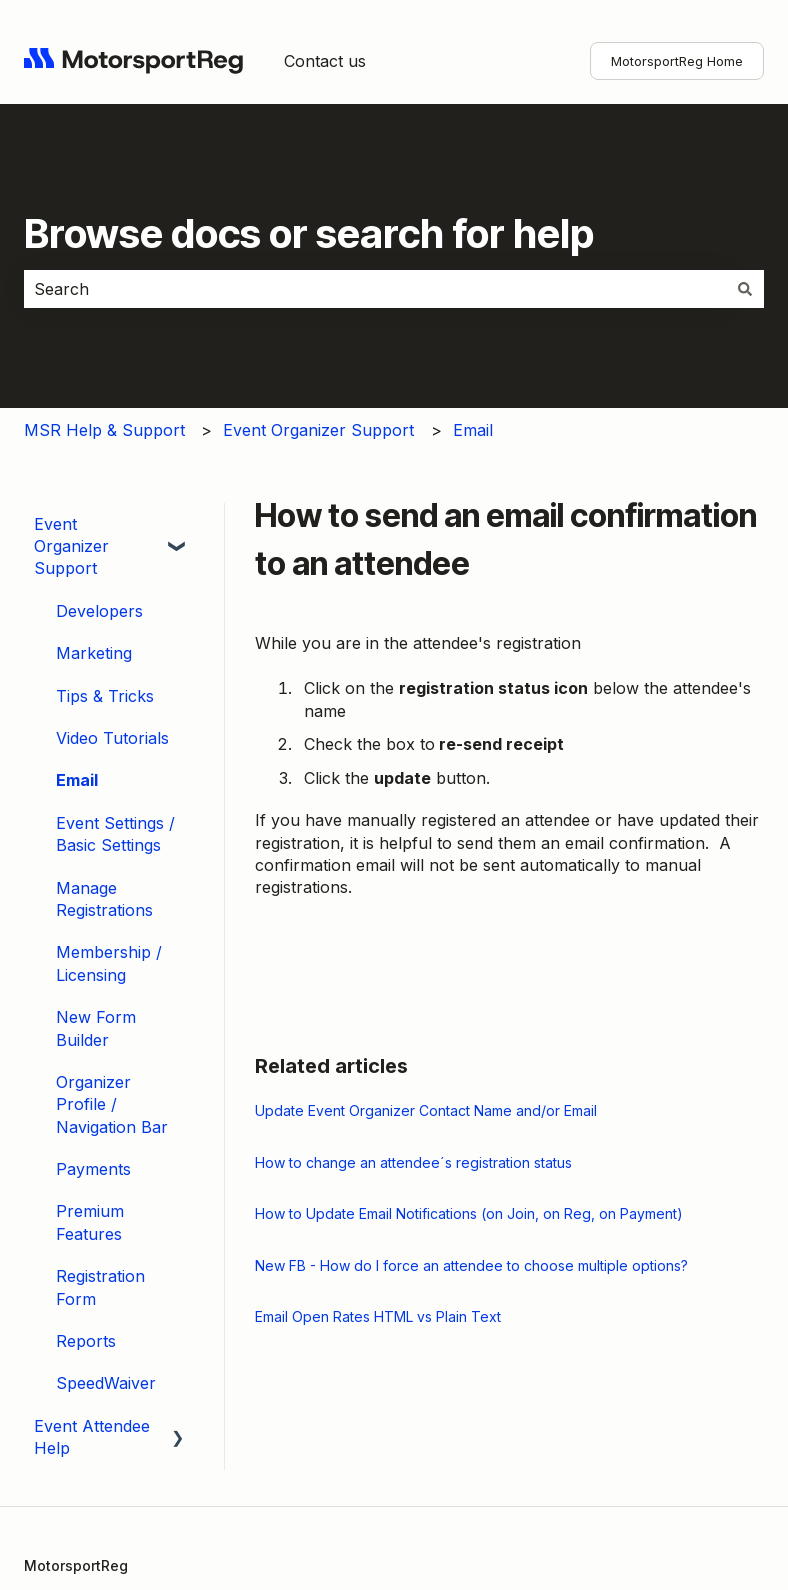  I want to click on Organizer Profile / Navigation Bar [menuitem], so click(112, 1104).